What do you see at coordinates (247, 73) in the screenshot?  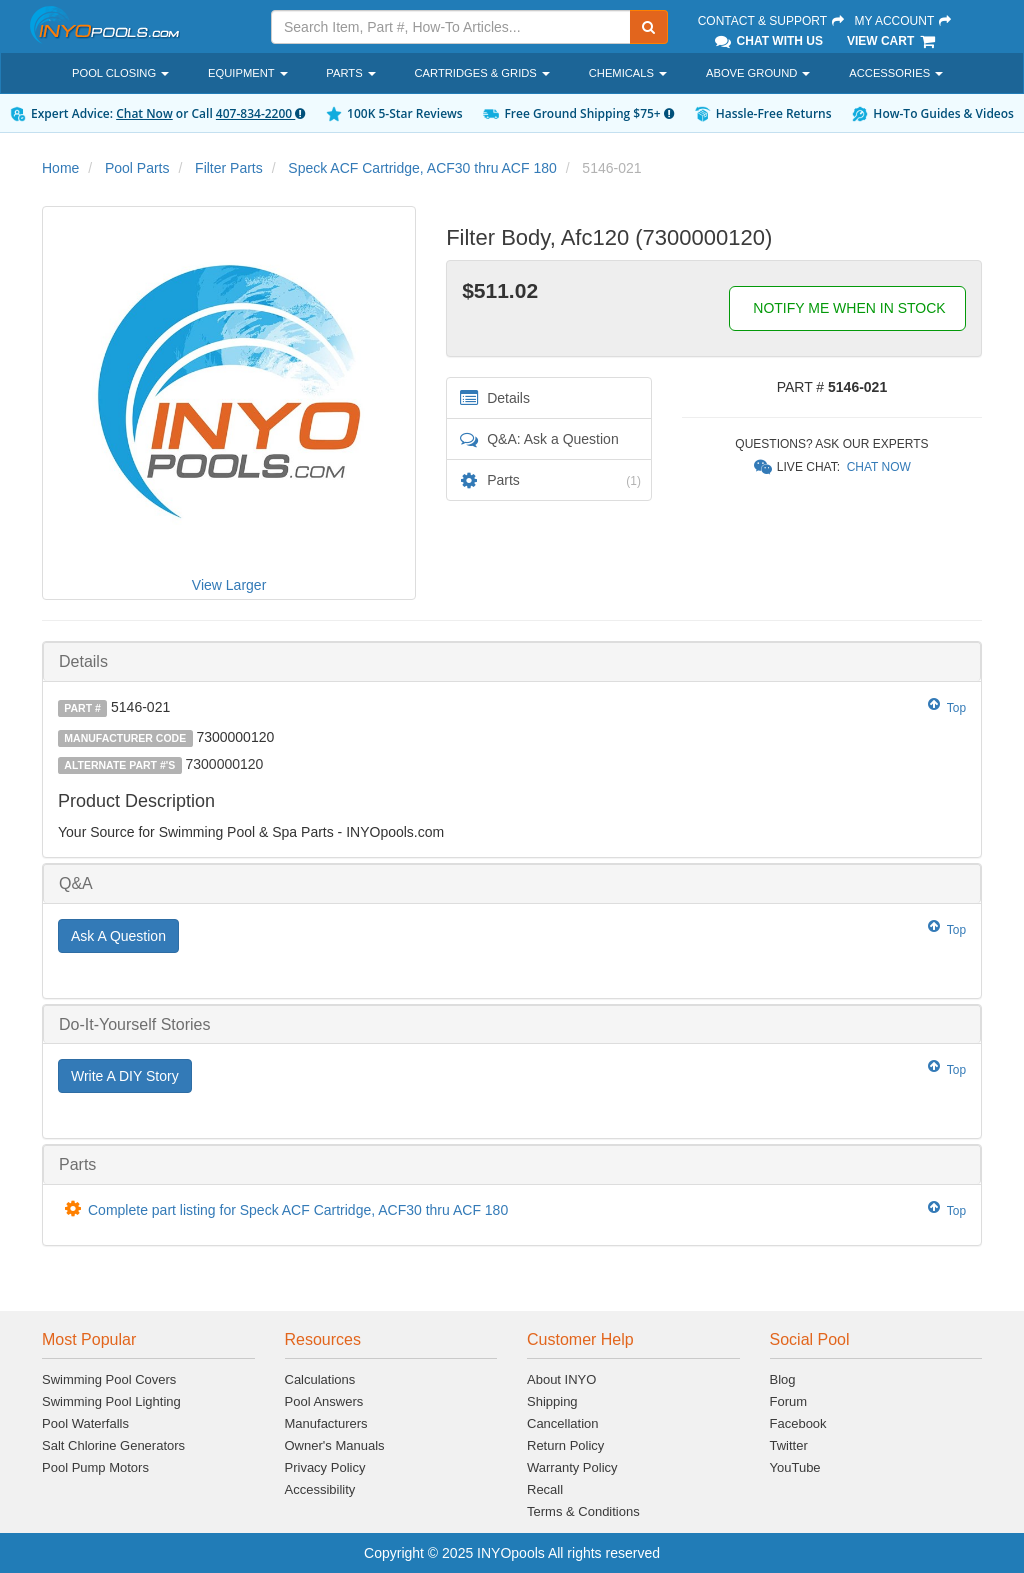 I see `Equipment [button]` at bounding box center [247, 73].